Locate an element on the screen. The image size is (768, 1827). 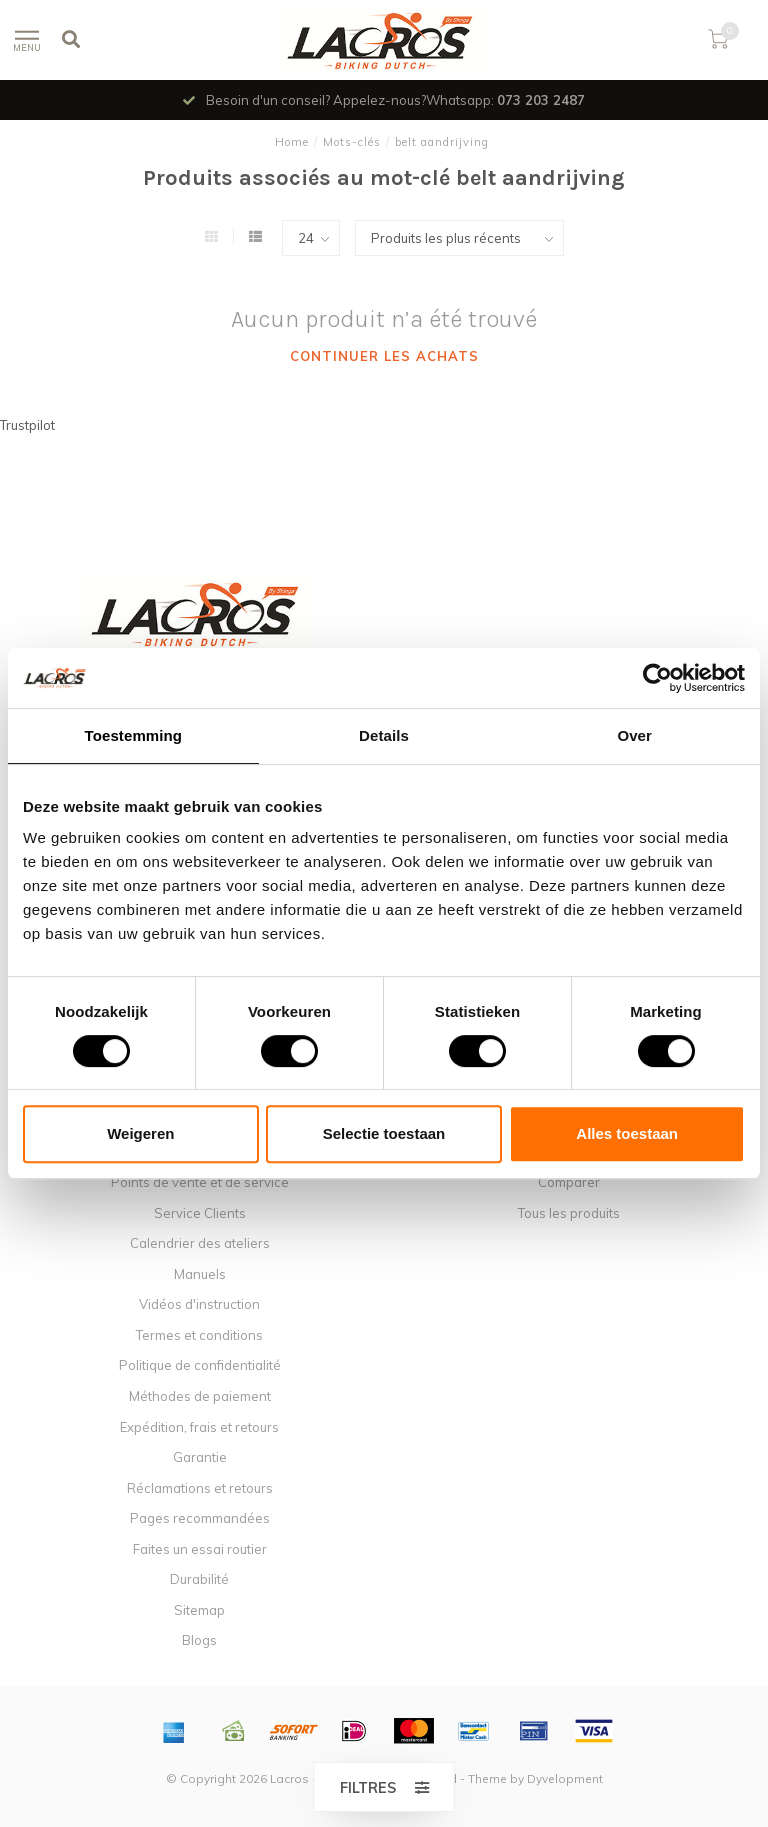
Tous les produits is located at coordinates (569, 1213).